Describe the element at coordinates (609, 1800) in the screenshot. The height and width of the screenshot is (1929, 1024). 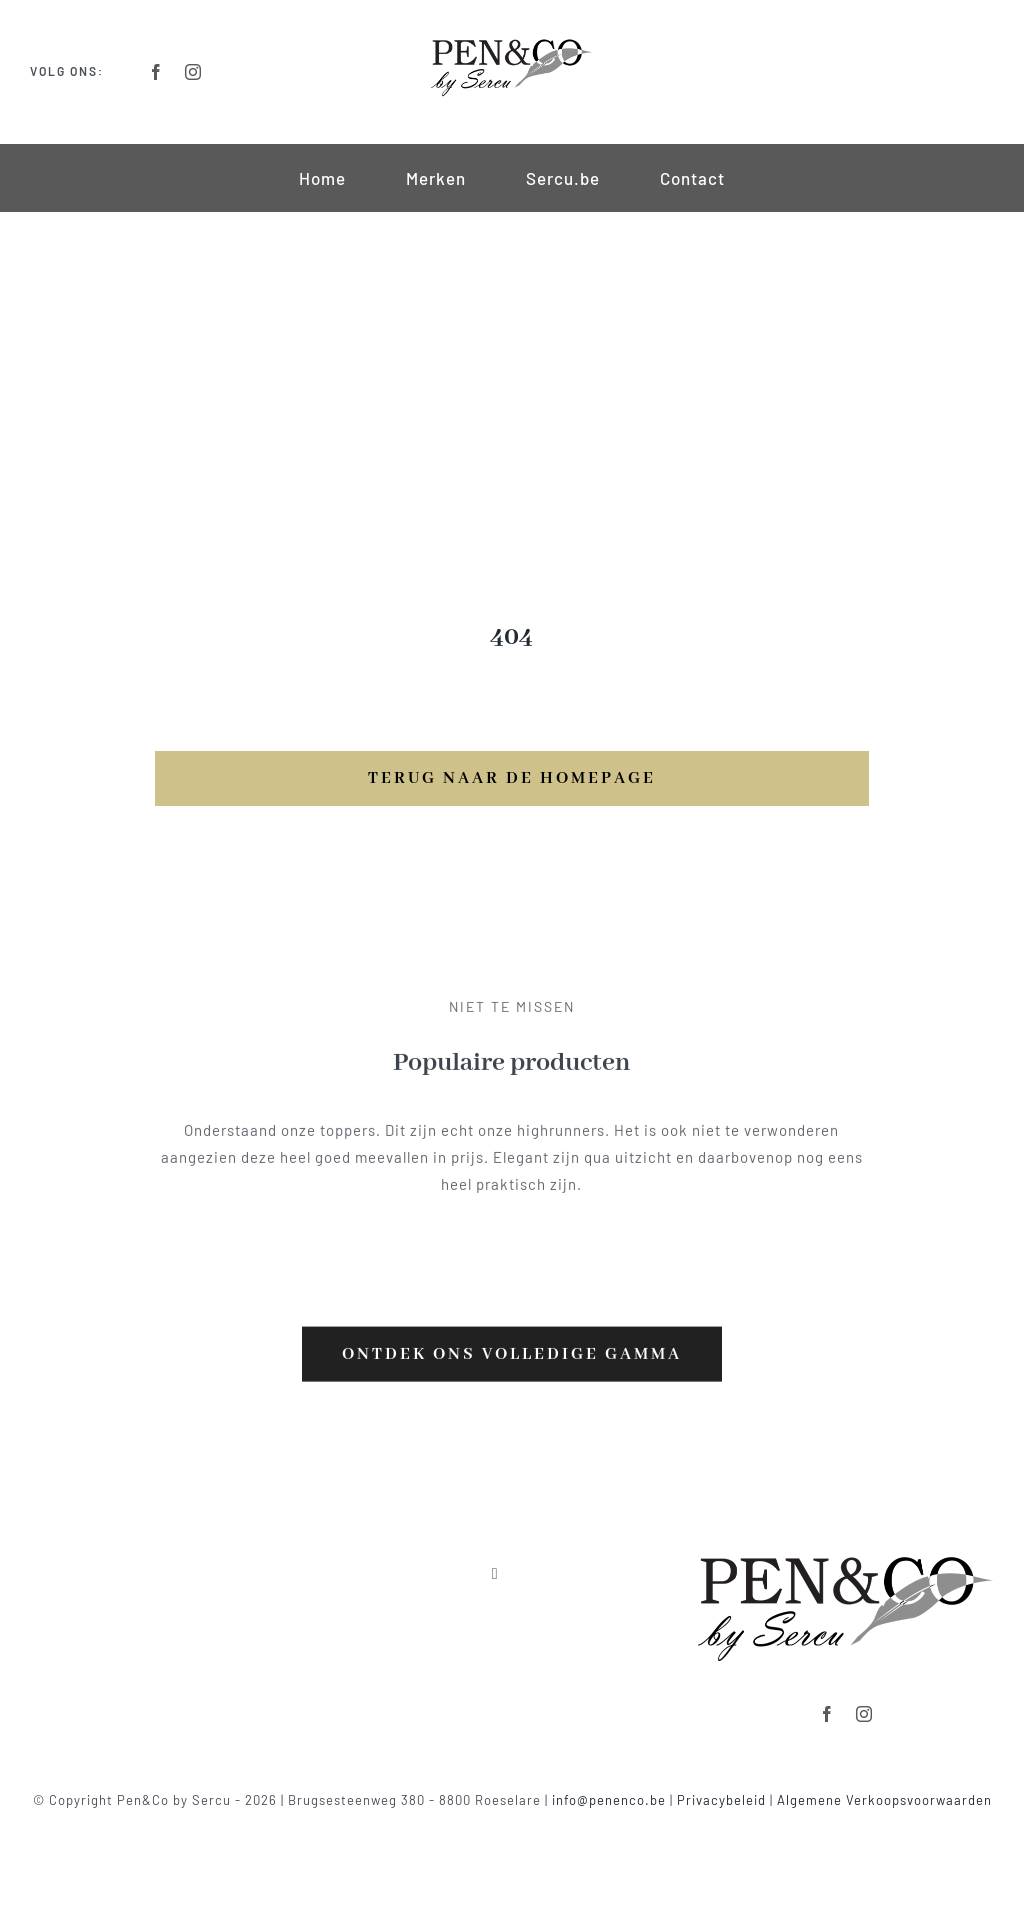
I see `info@penenco.be` at that location.